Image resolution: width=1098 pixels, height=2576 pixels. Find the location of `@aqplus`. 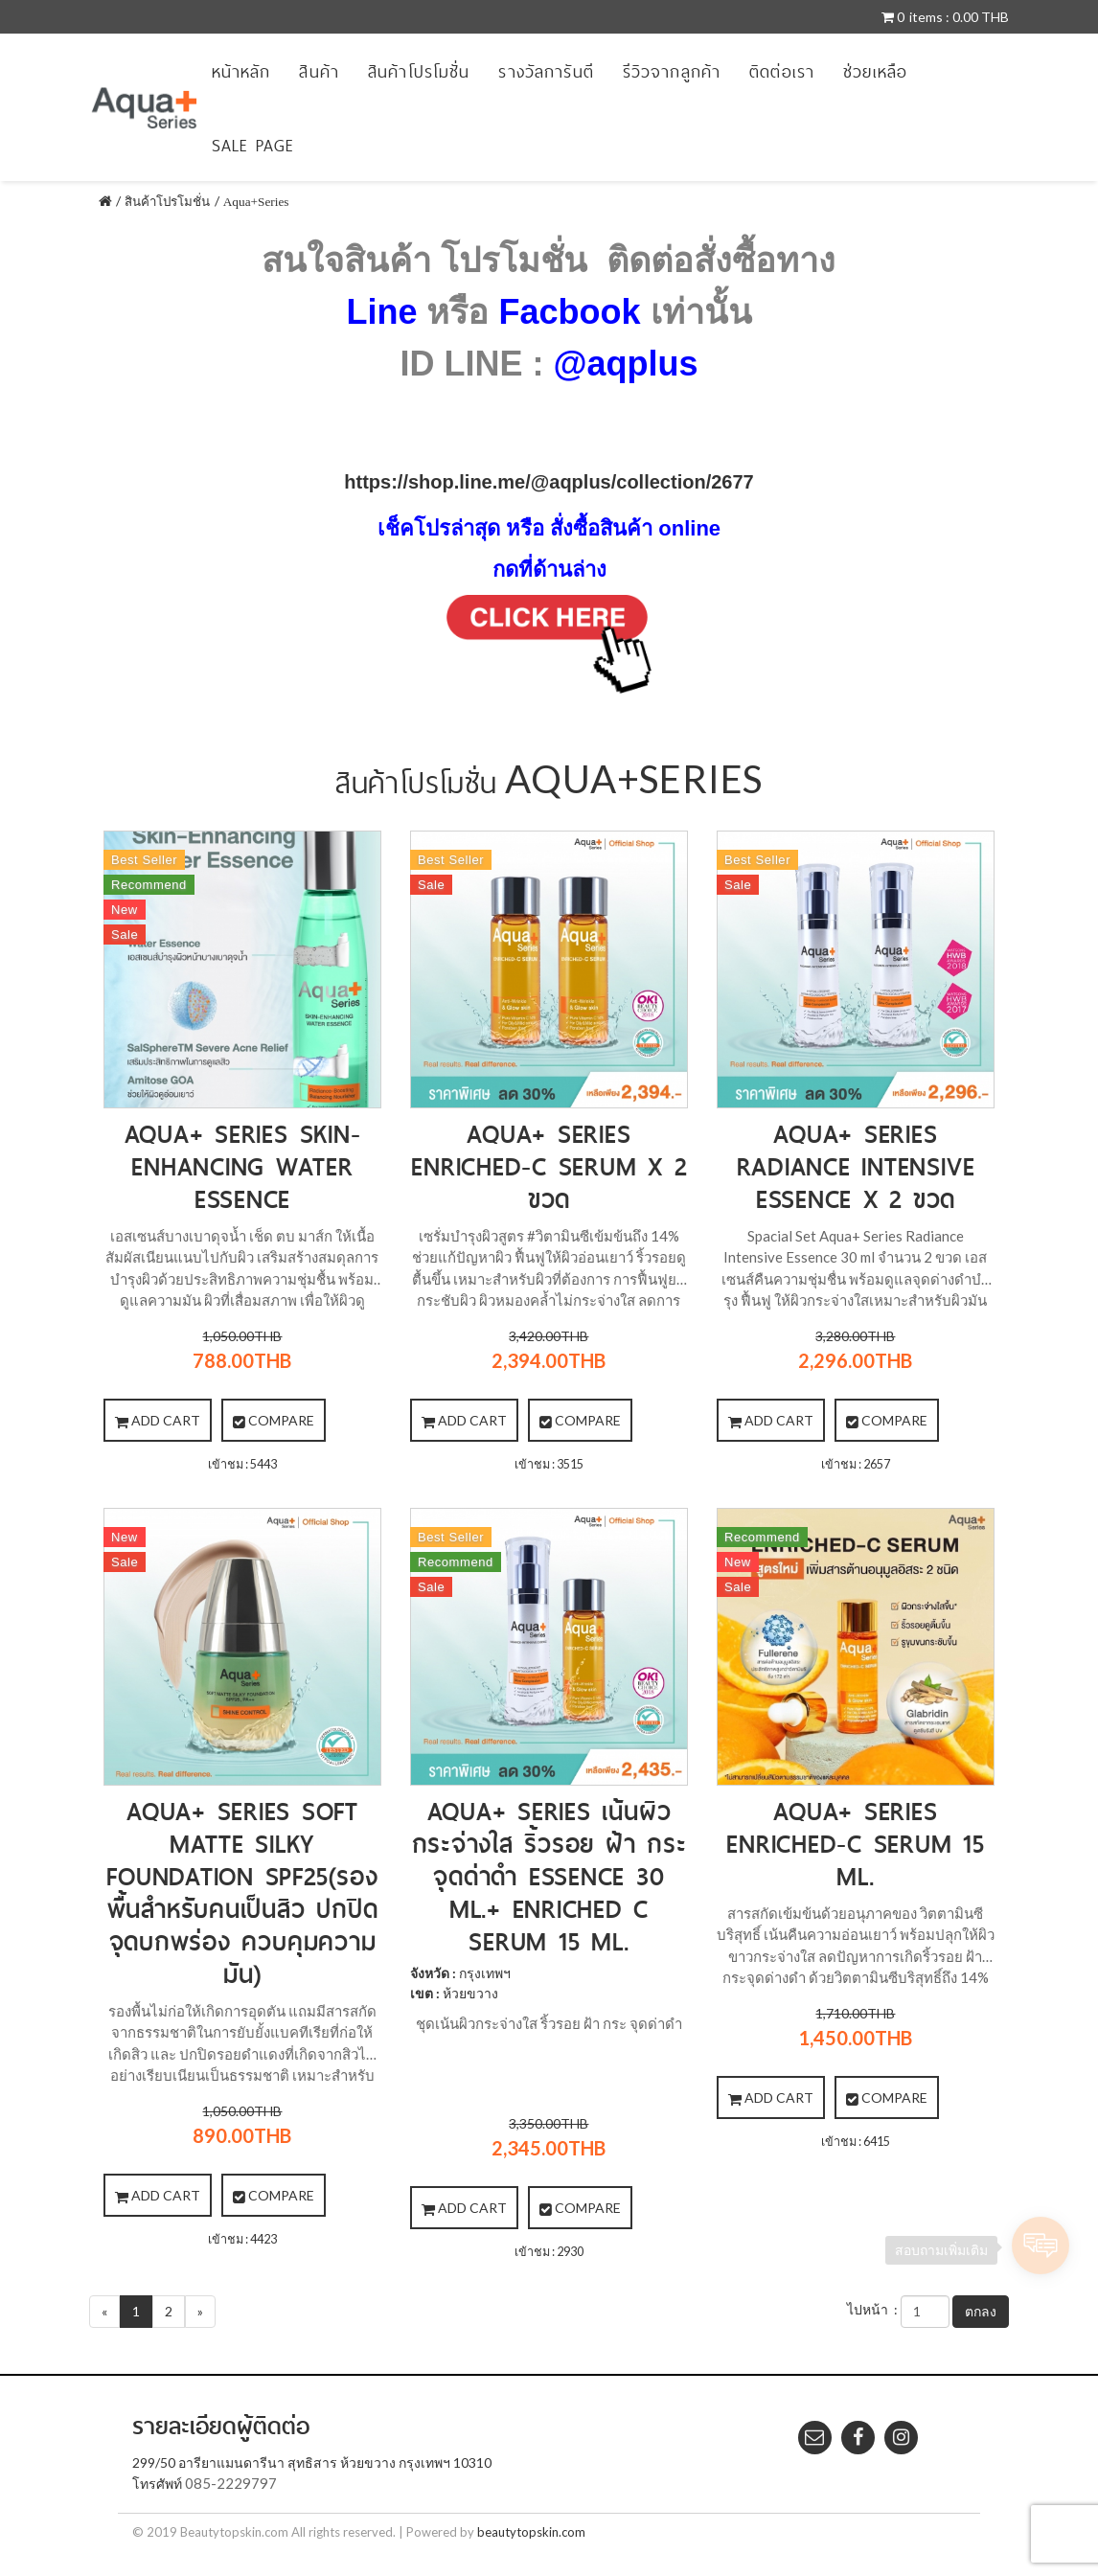

@aqplus is located at coordinates (625, 363).